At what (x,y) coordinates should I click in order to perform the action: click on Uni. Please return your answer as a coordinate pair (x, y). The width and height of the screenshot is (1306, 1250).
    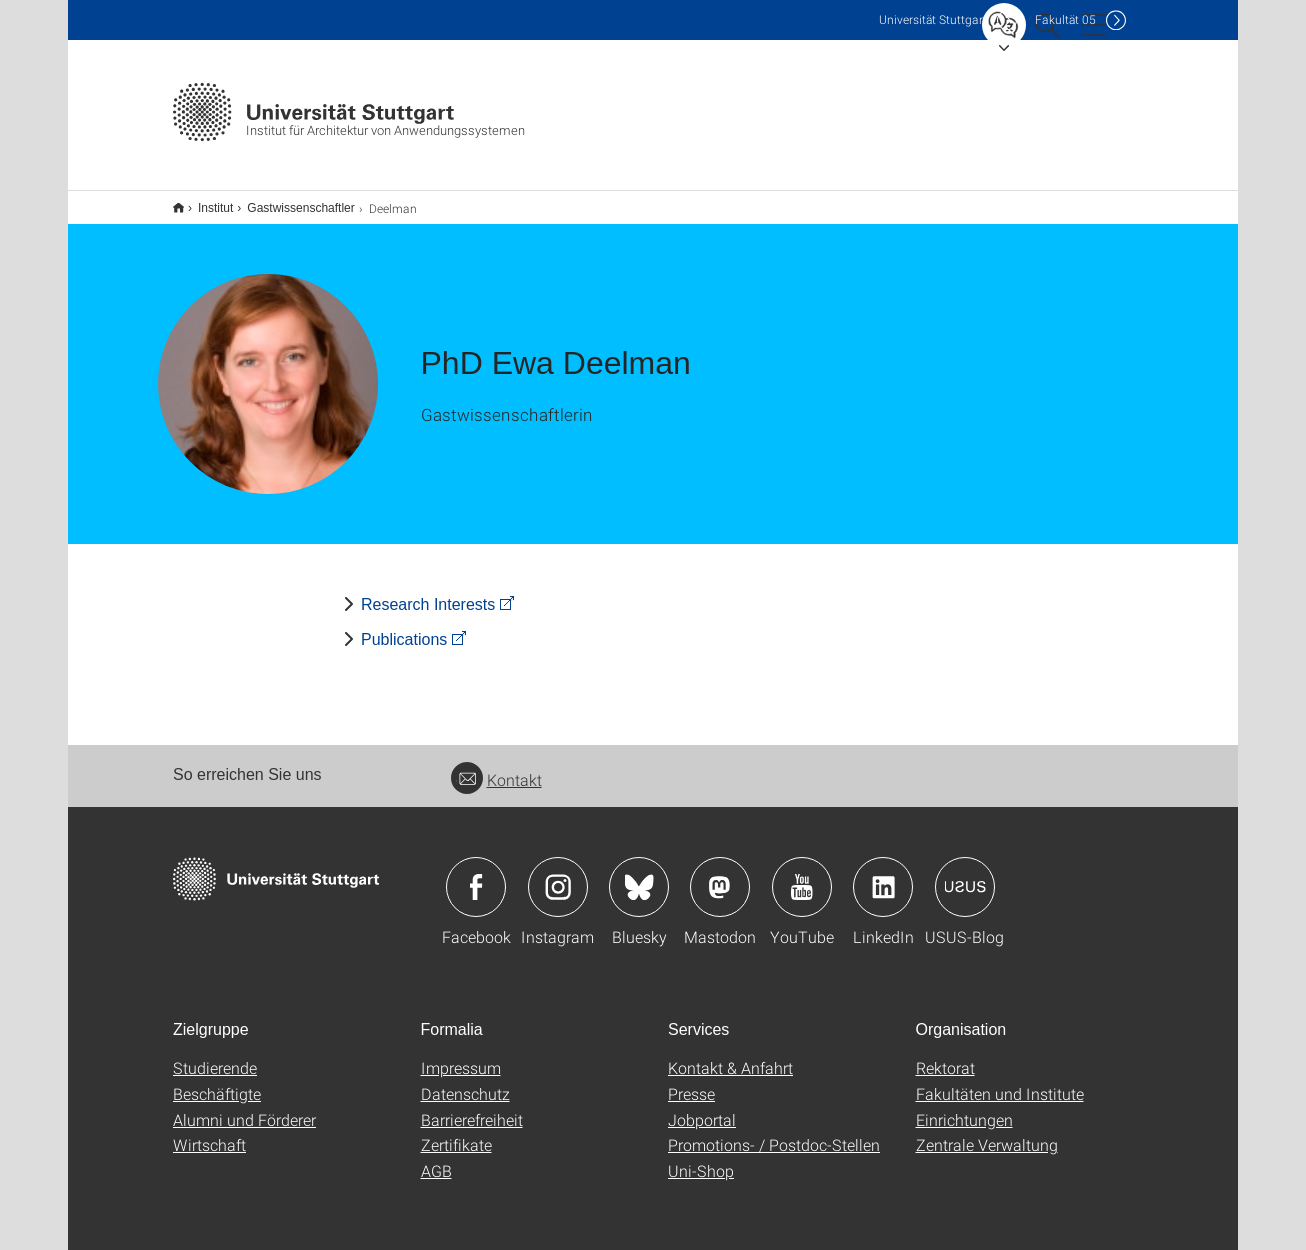
    Looking at the image, I should click on (933, 19).